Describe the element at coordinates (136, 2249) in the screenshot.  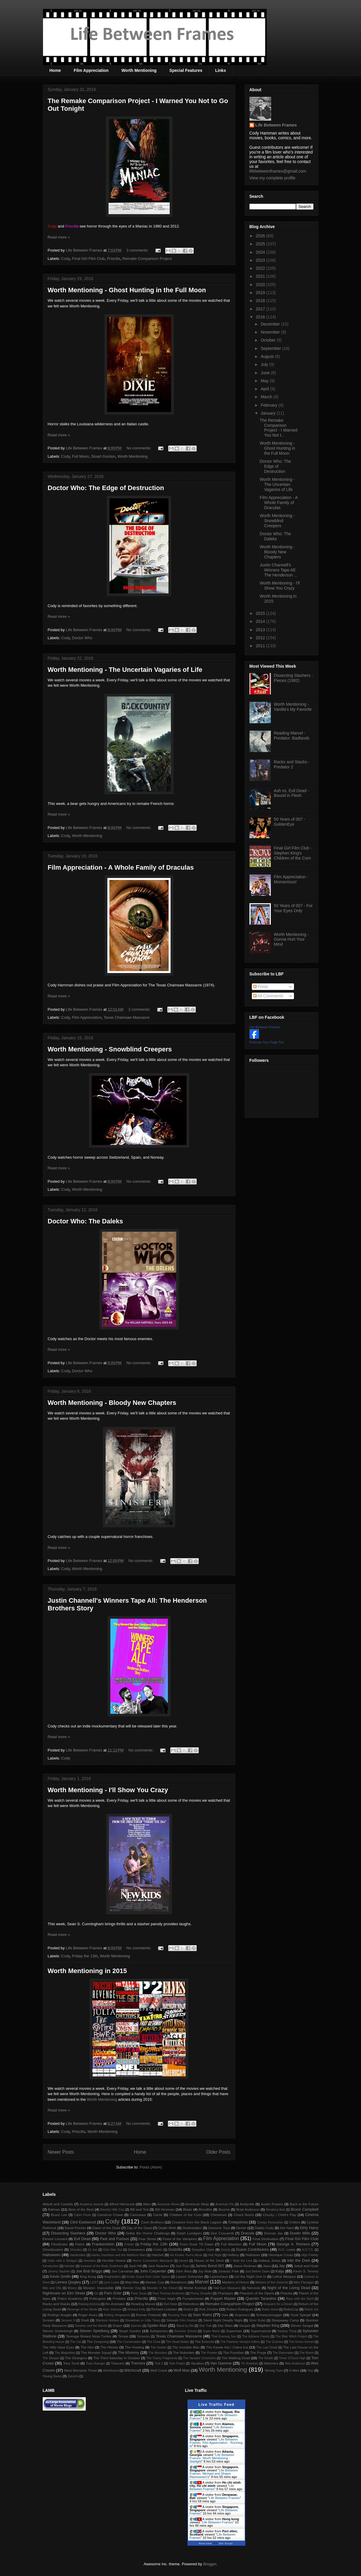
I see `Giveaways` at that location.